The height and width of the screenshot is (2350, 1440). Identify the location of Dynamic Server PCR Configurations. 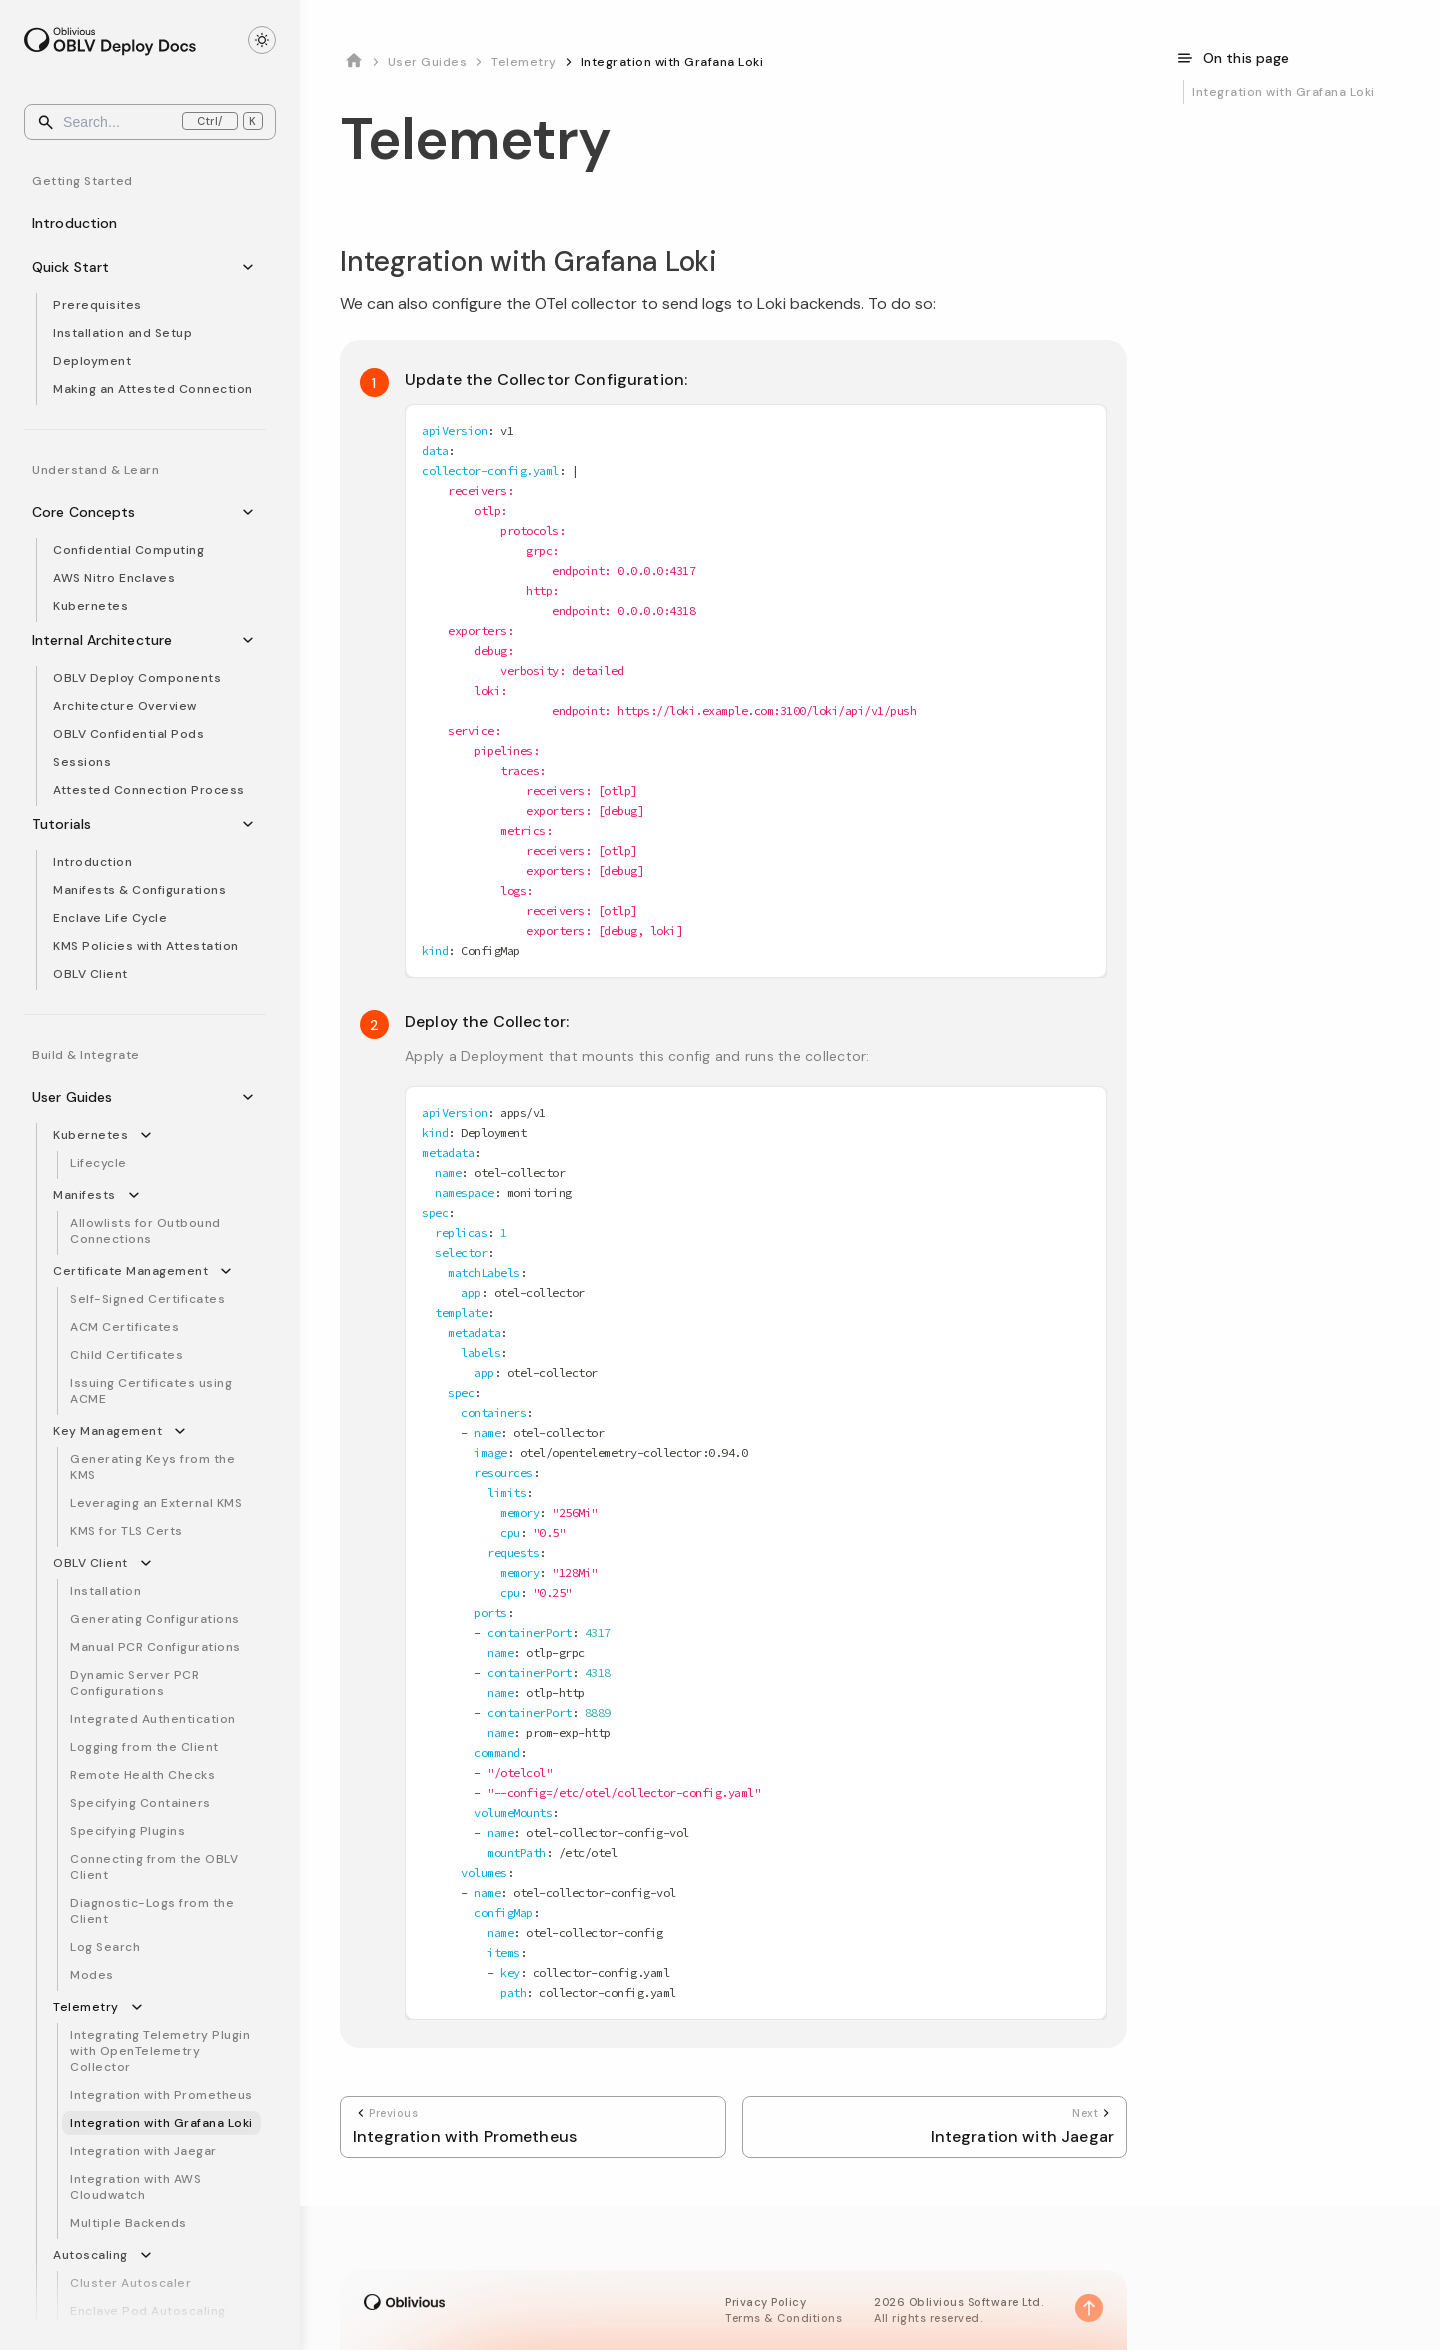
(134, 1683).